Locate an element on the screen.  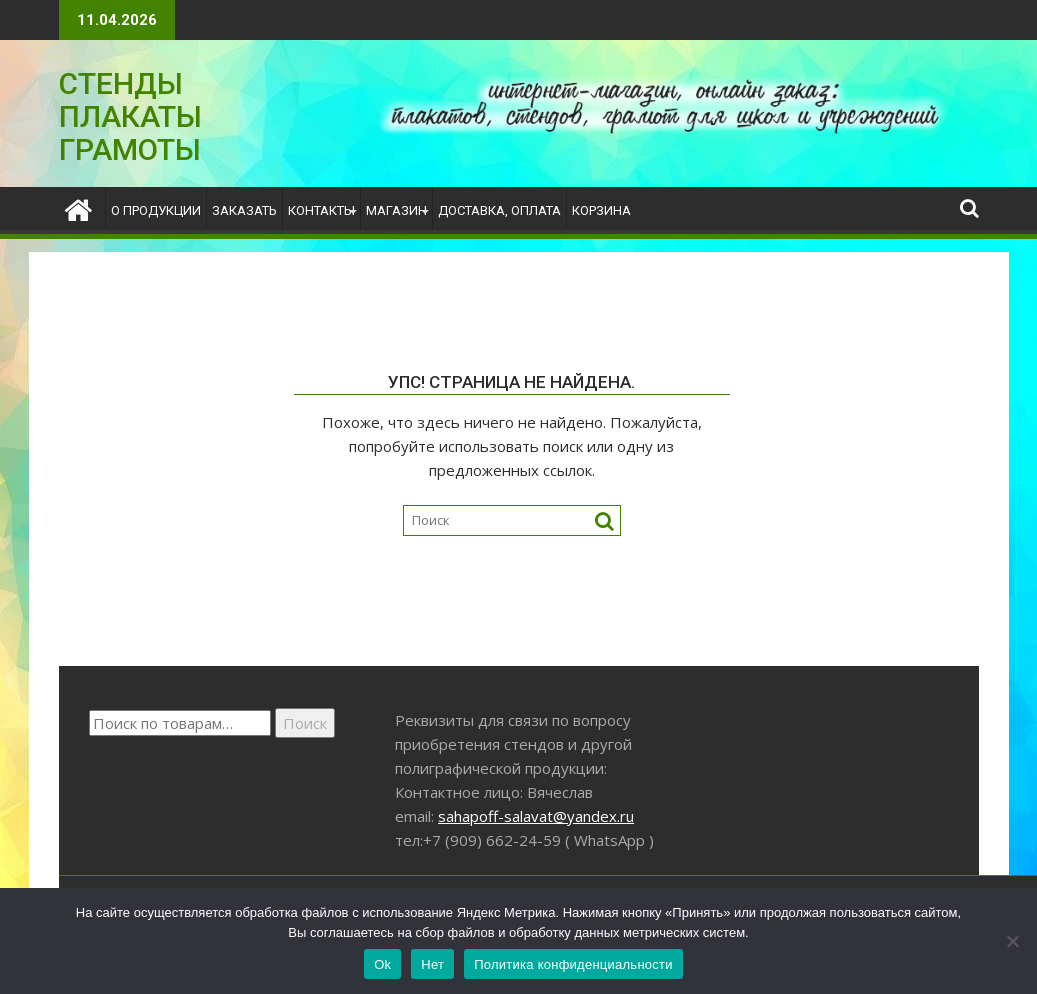
Нет is located at coordinates (432, 964).